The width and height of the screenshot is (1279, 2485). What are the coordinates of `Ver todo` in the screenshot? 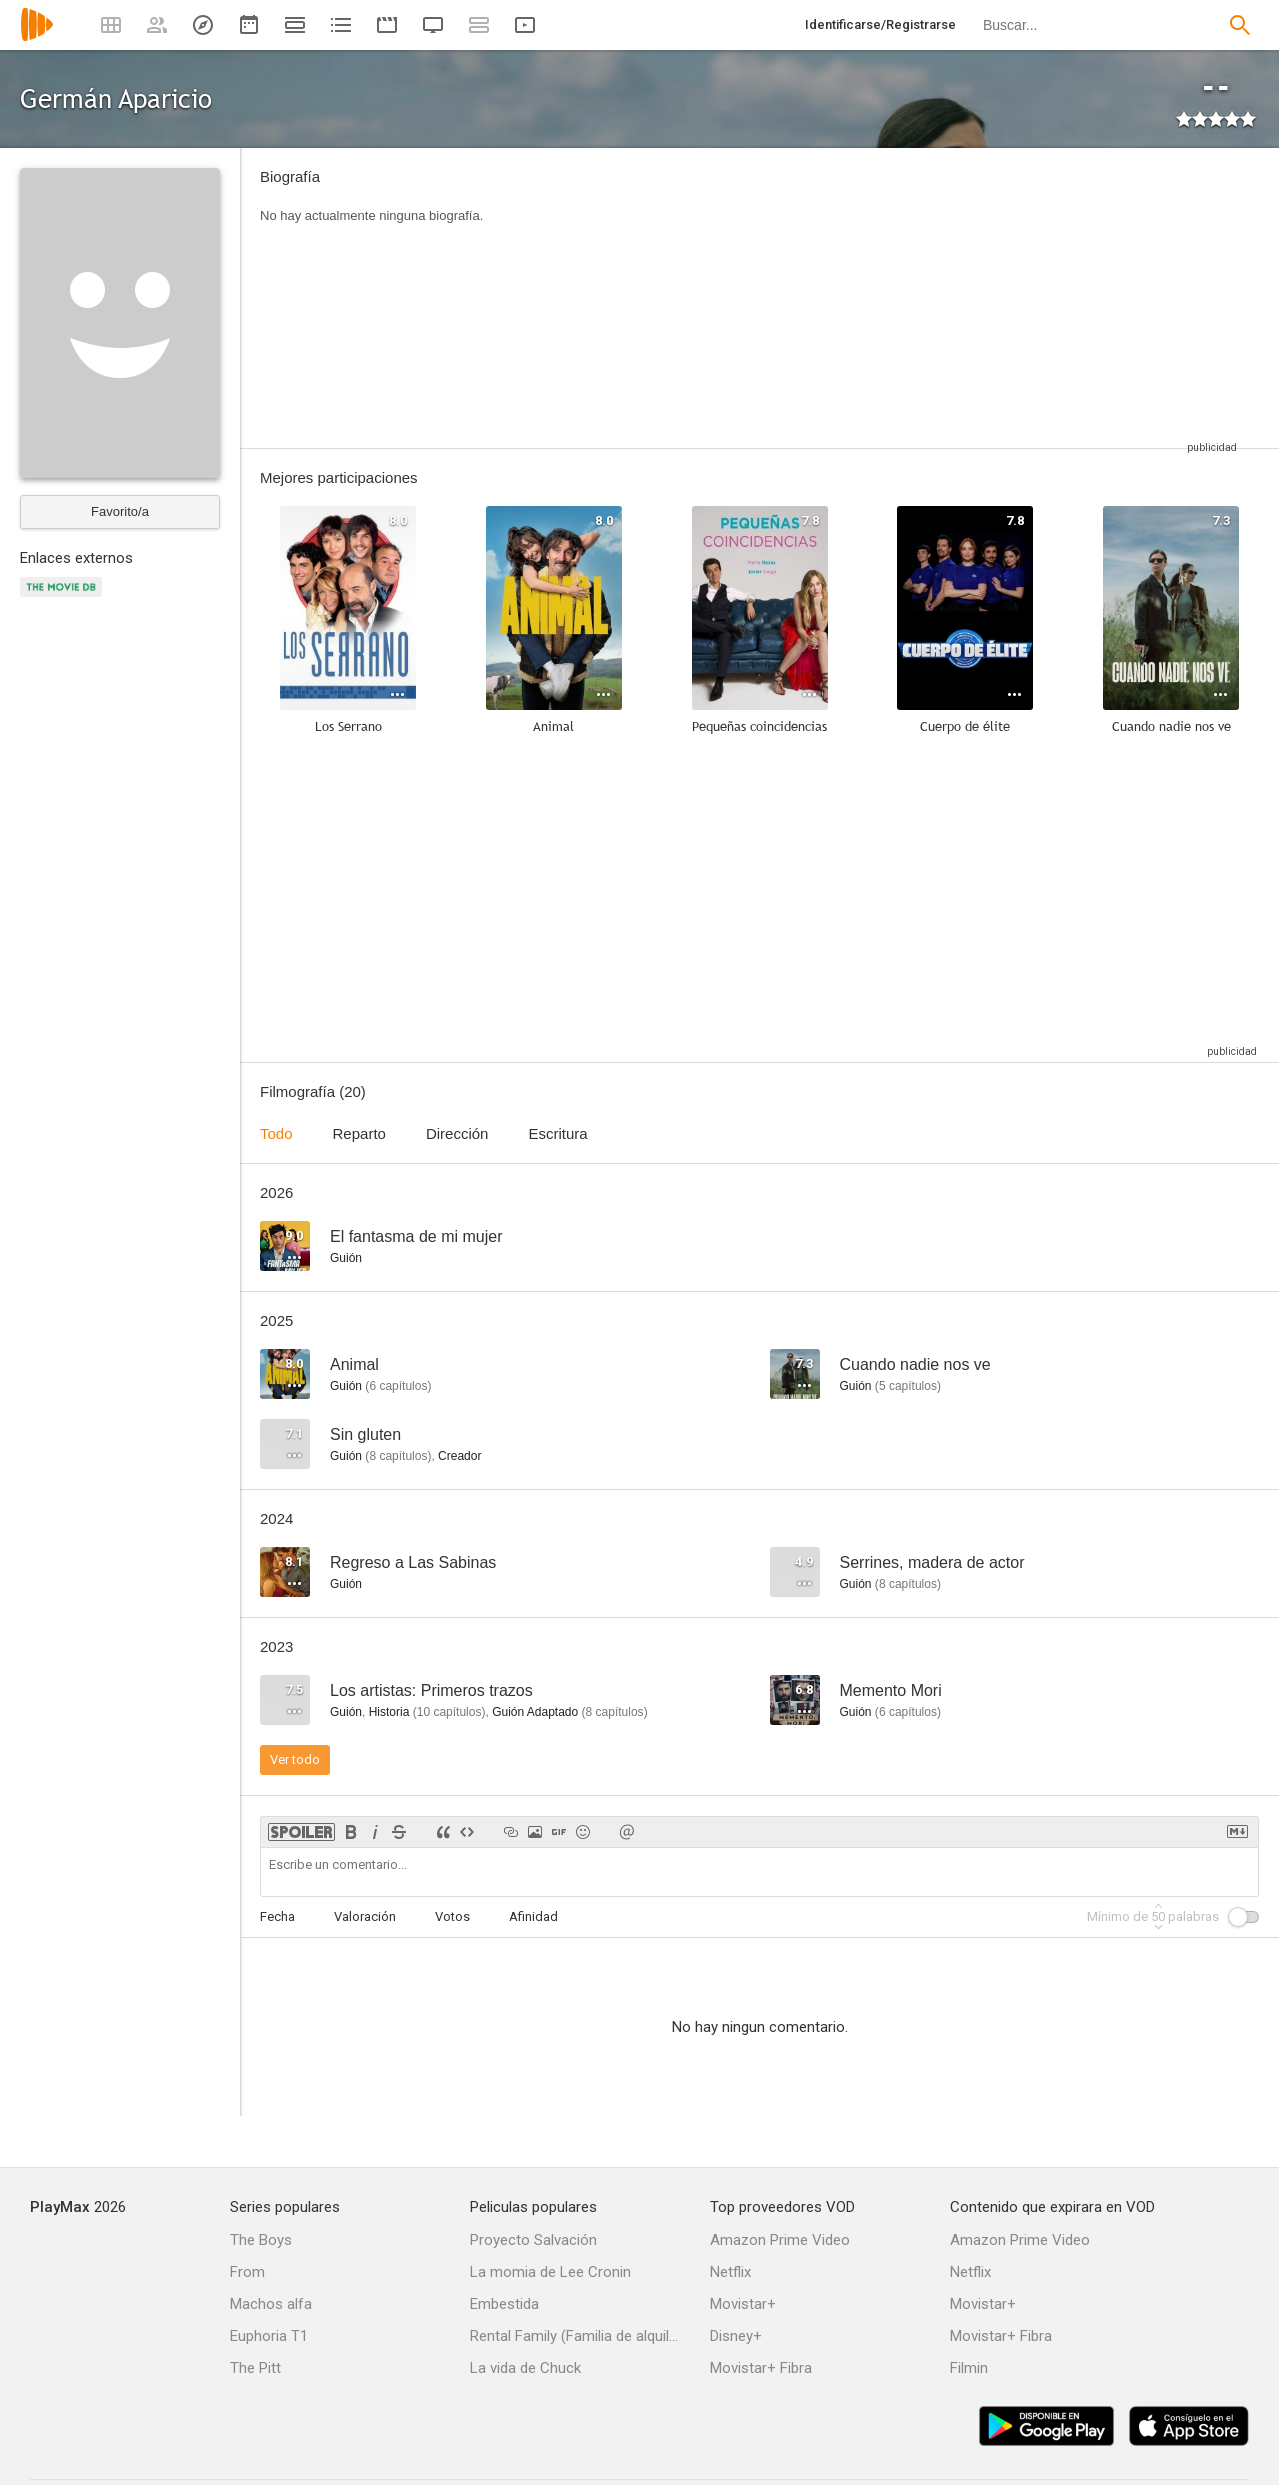 It's located at (295, 1759).